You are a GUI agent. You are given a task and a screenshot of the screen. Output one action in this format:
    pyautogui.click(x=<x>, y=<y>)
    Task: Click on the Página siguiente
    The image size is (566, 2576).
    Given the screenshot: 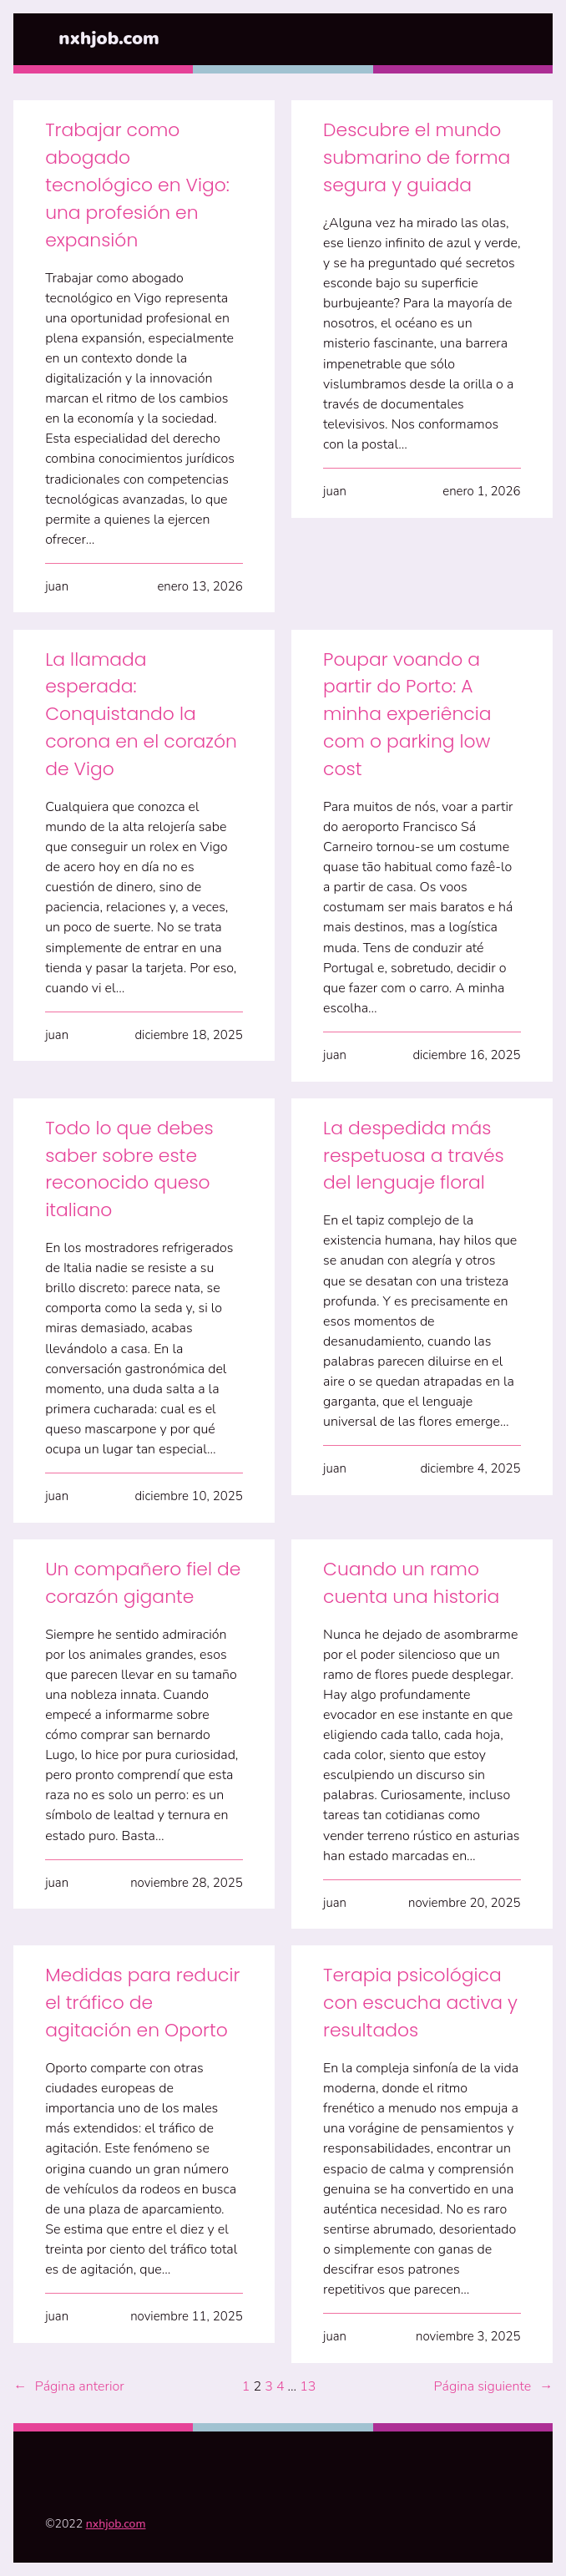 What is the action you would take?
    pyautogui.click(x=493, y=2386)
    